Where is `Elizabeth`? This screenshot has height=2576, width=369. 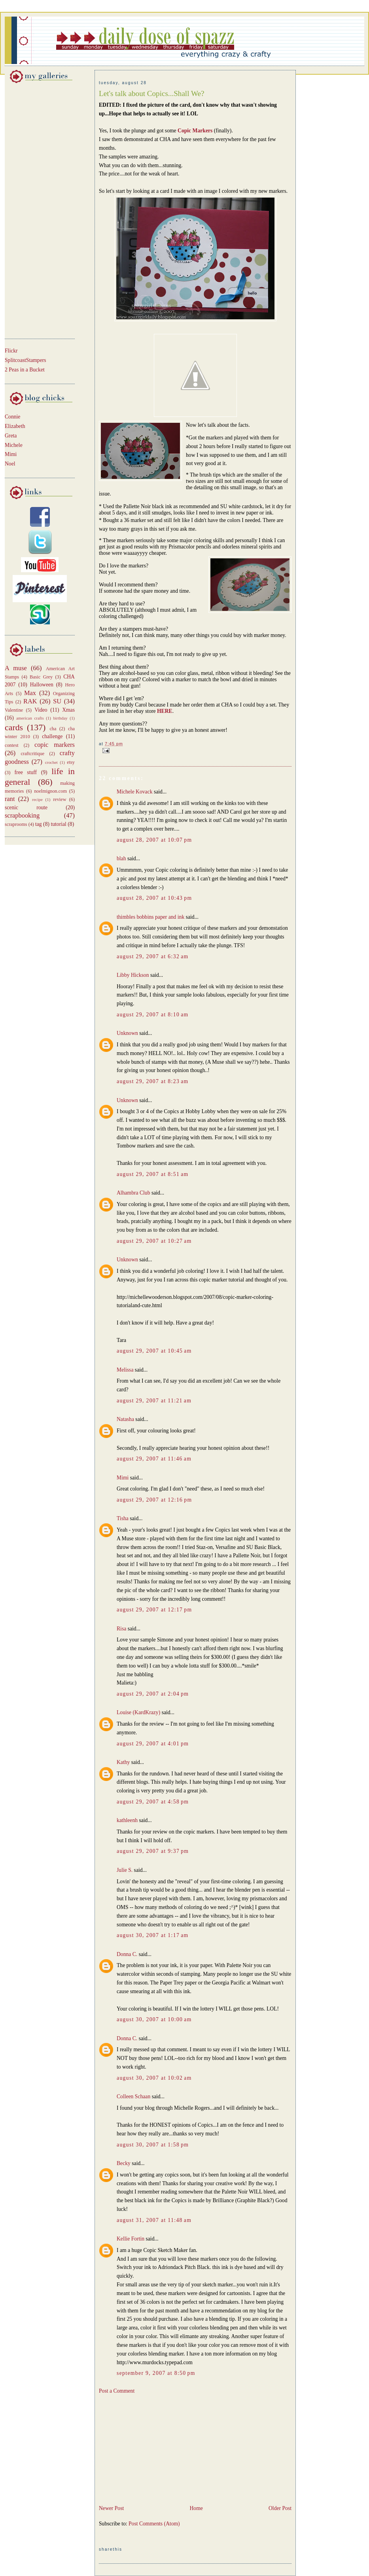
Elizabeth is located at coordinates (15, 426).